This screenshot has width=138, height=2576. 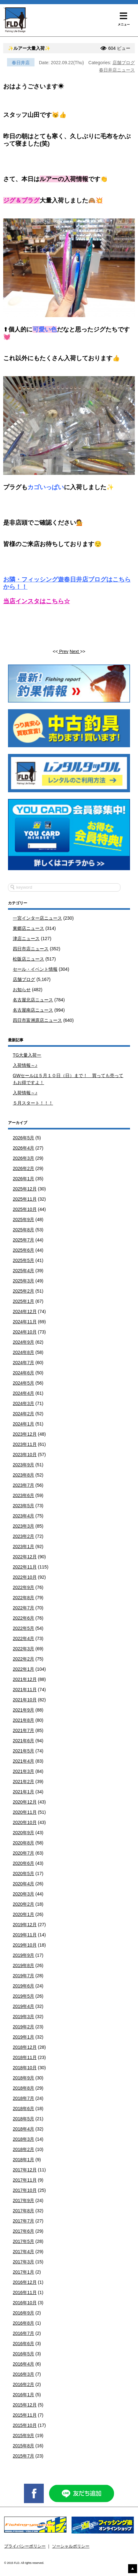 What do you see at coordinates (23, 1628) in the screenshot?
I see `2022年5月` at bounding box center [23, 1628].